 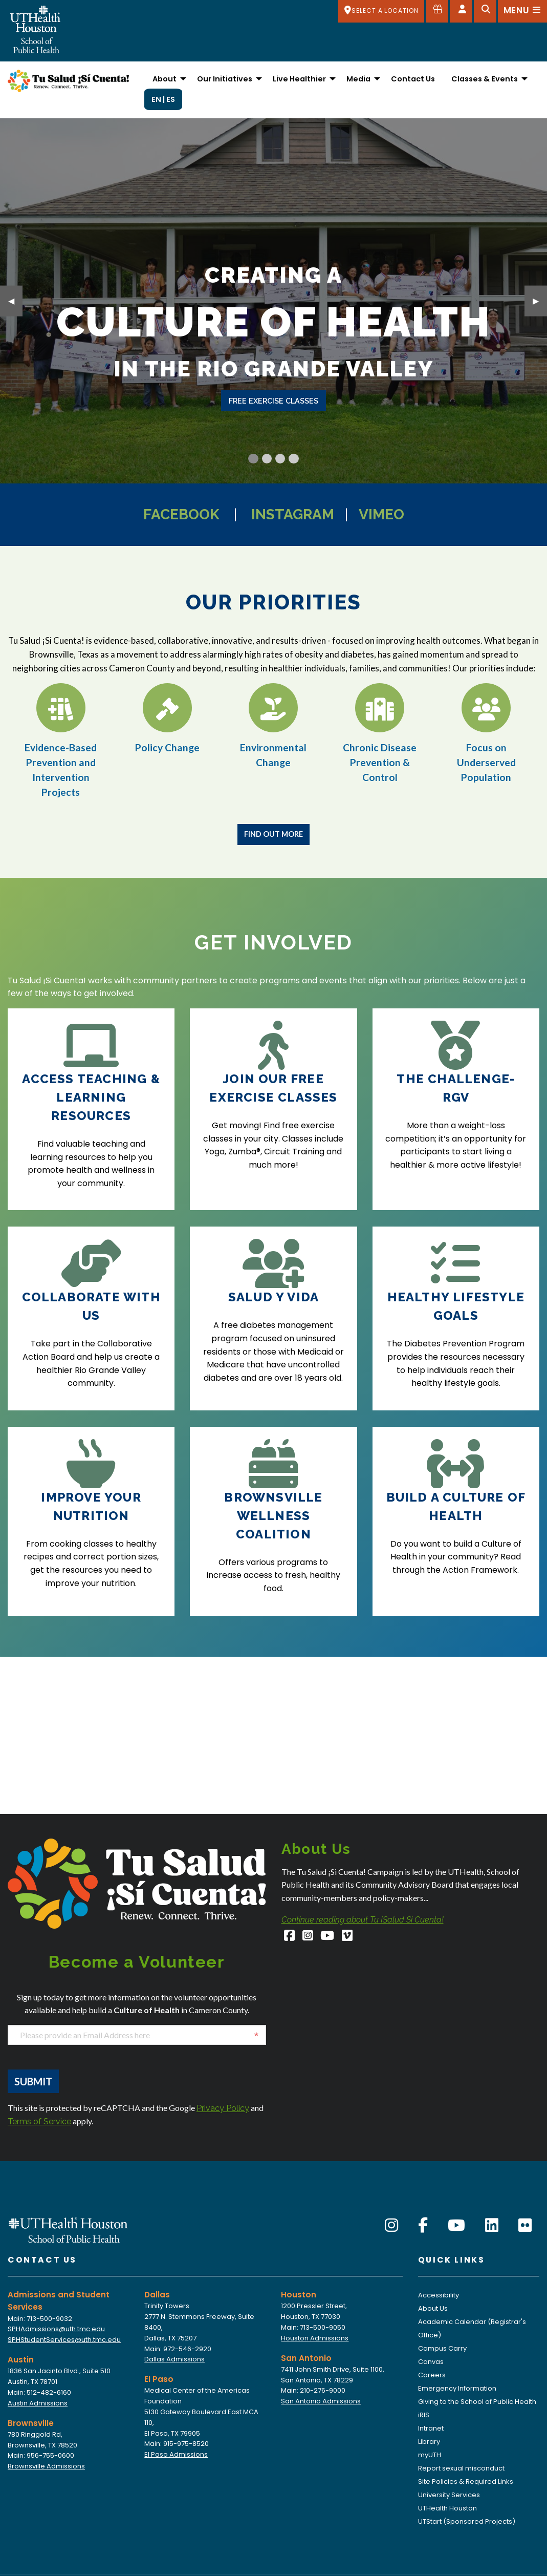 I want to click on [Flickr], so click(x=525, y=2225).